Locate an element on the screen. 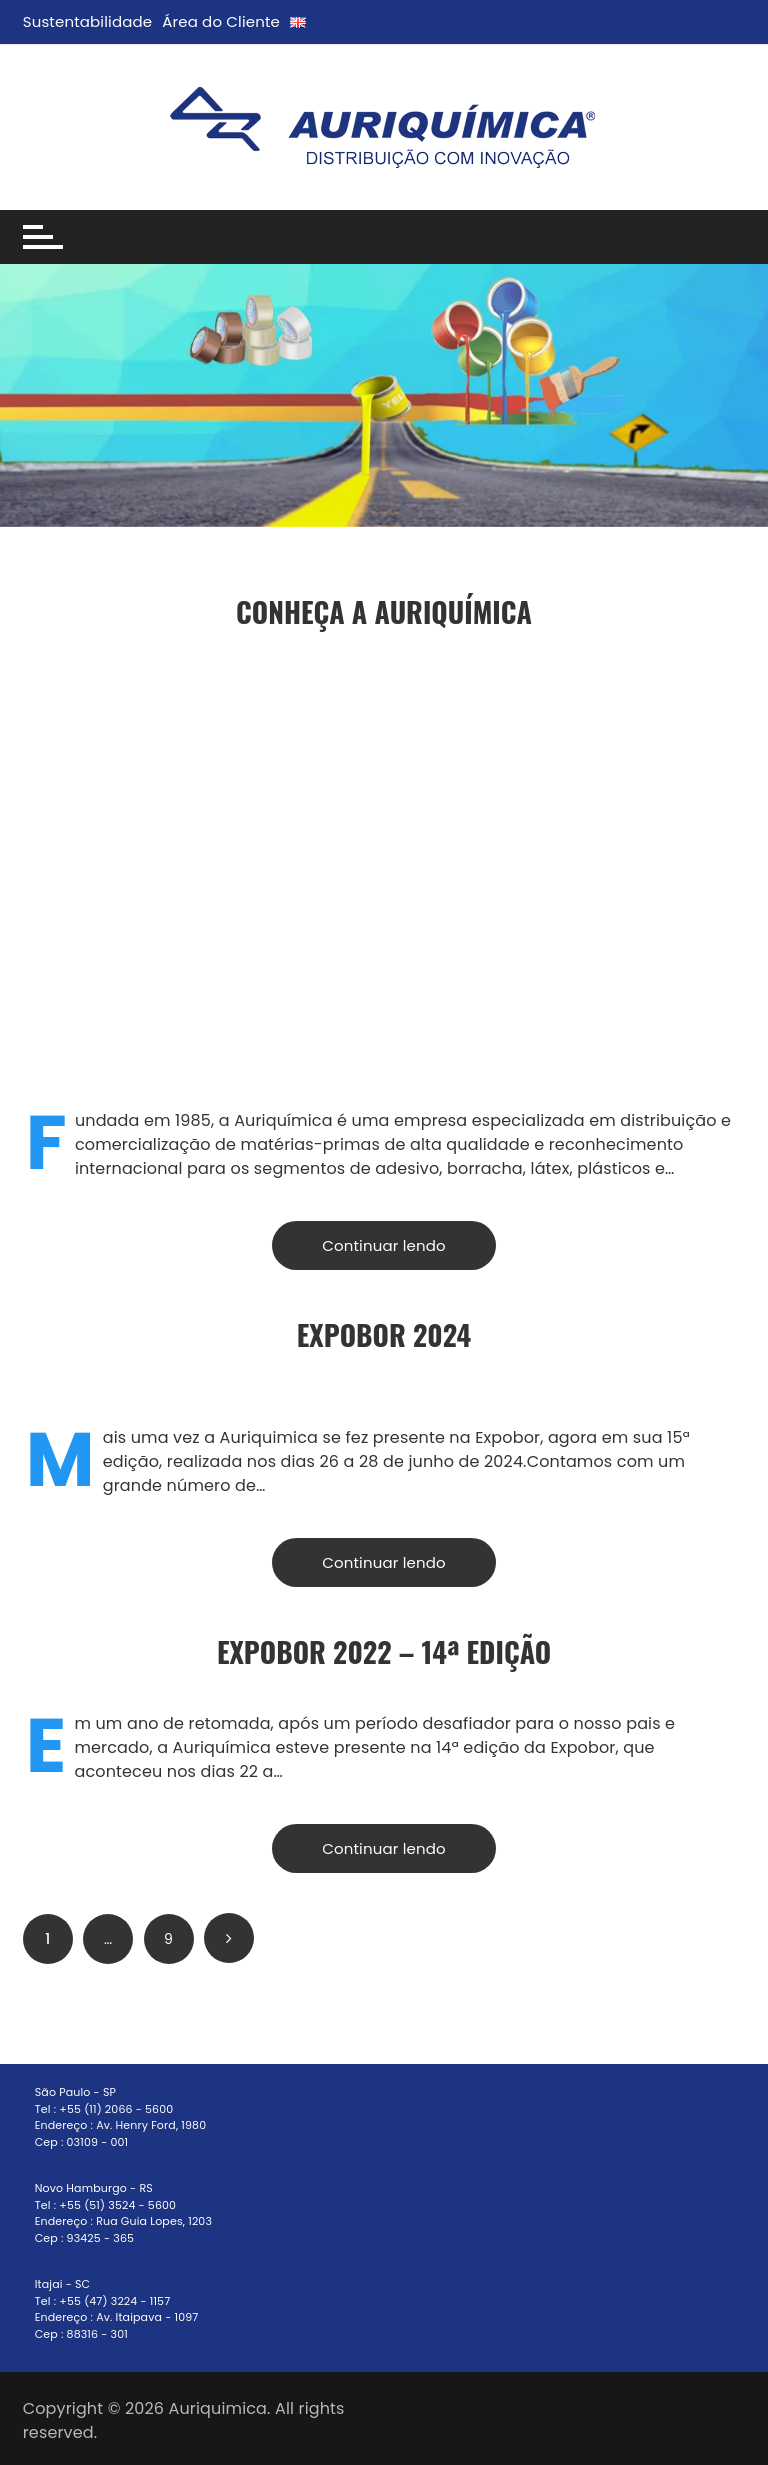 Image resolution: width=768 pixels, height=2465 pixels. Próximo is located at coordinates (229, 1938).